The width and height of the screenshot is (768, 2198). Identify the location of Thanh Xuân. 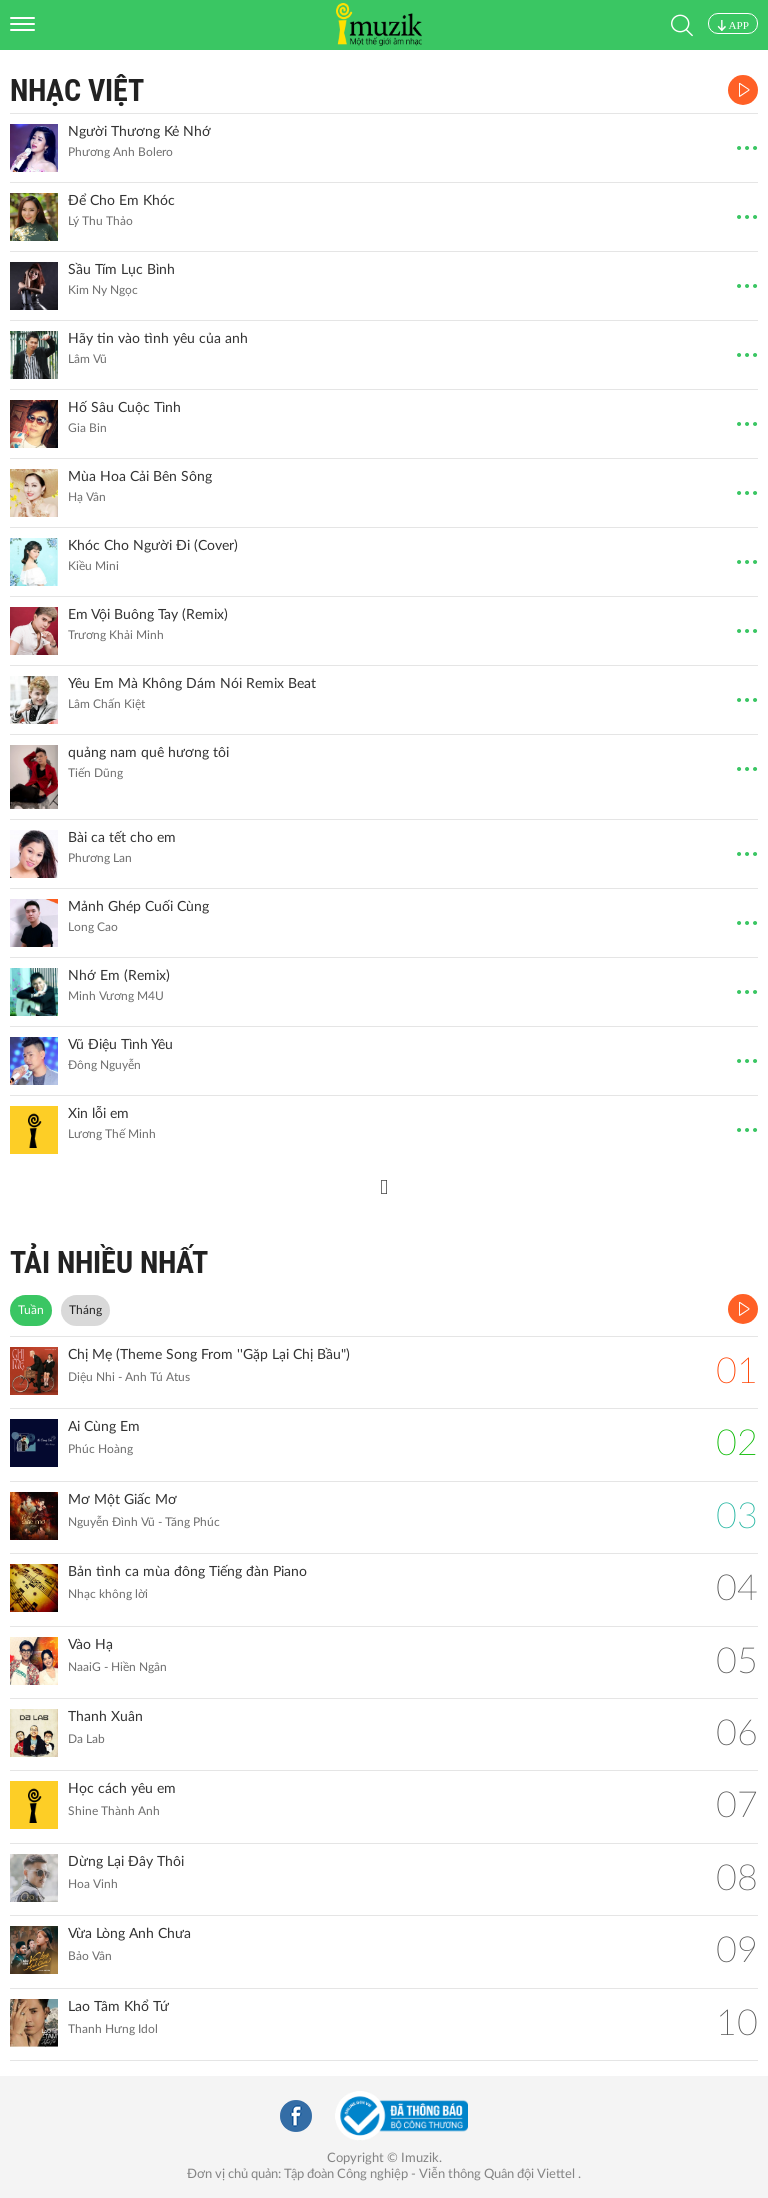
(105, 1717).